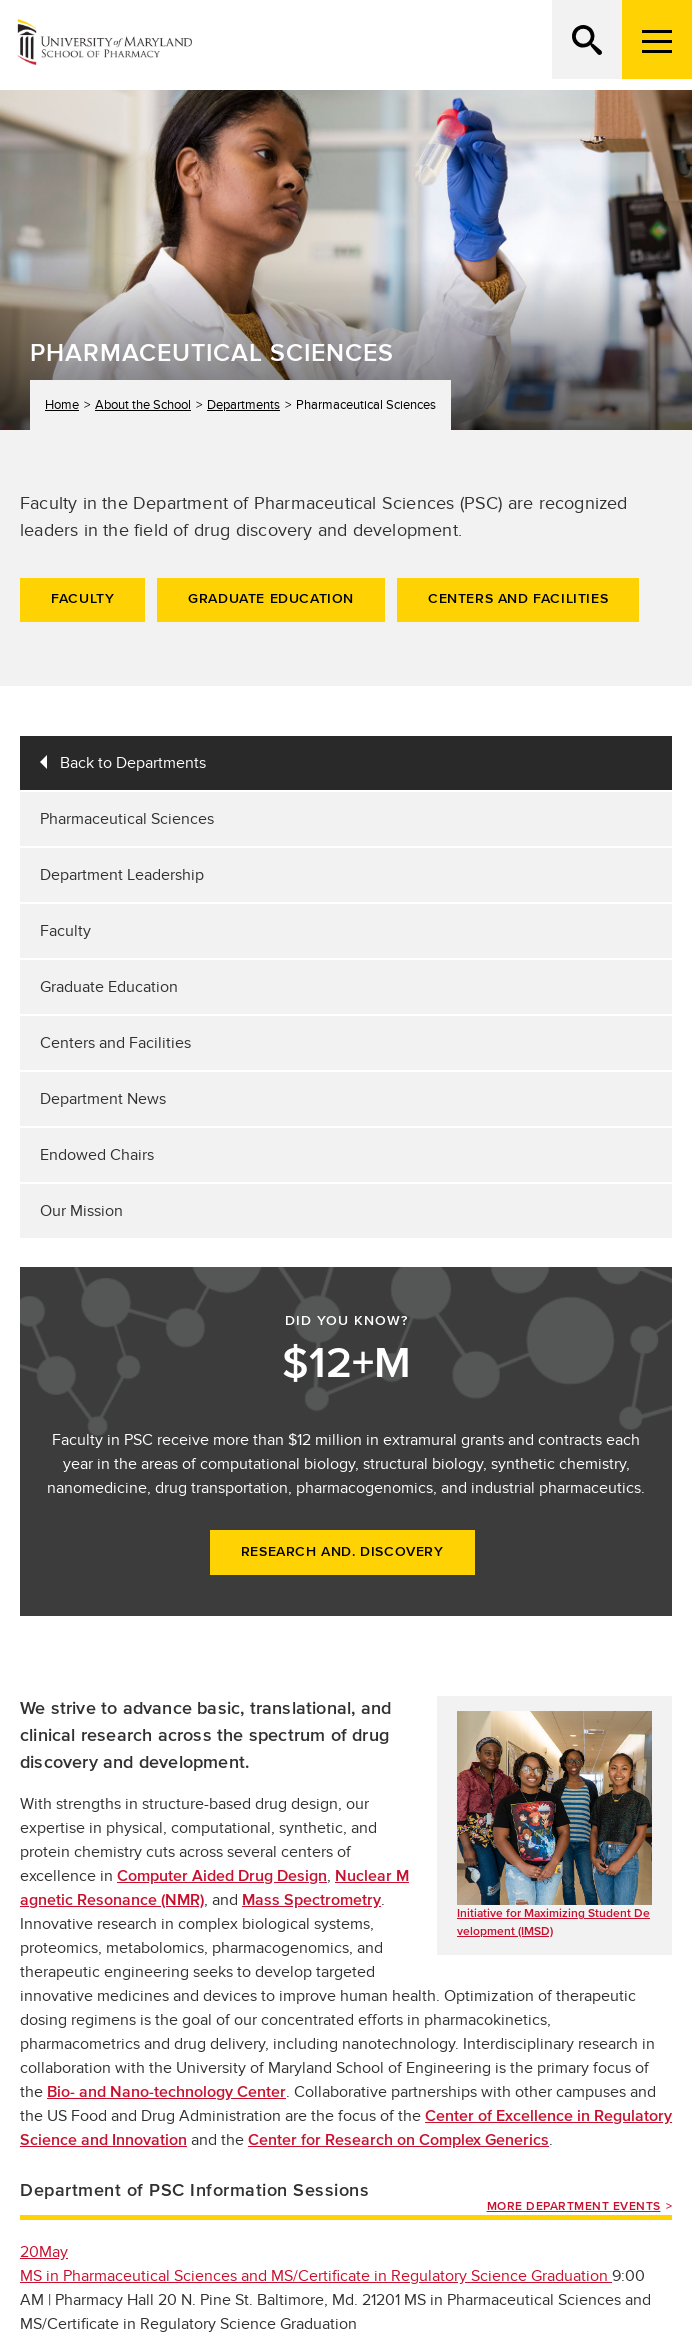 This screenshot has width=692, height=2336. Describe the element at coordinates (553, 1922) in the screenshot. I see `Initiative for Maximizing Student Development (IMSD)` at that location.